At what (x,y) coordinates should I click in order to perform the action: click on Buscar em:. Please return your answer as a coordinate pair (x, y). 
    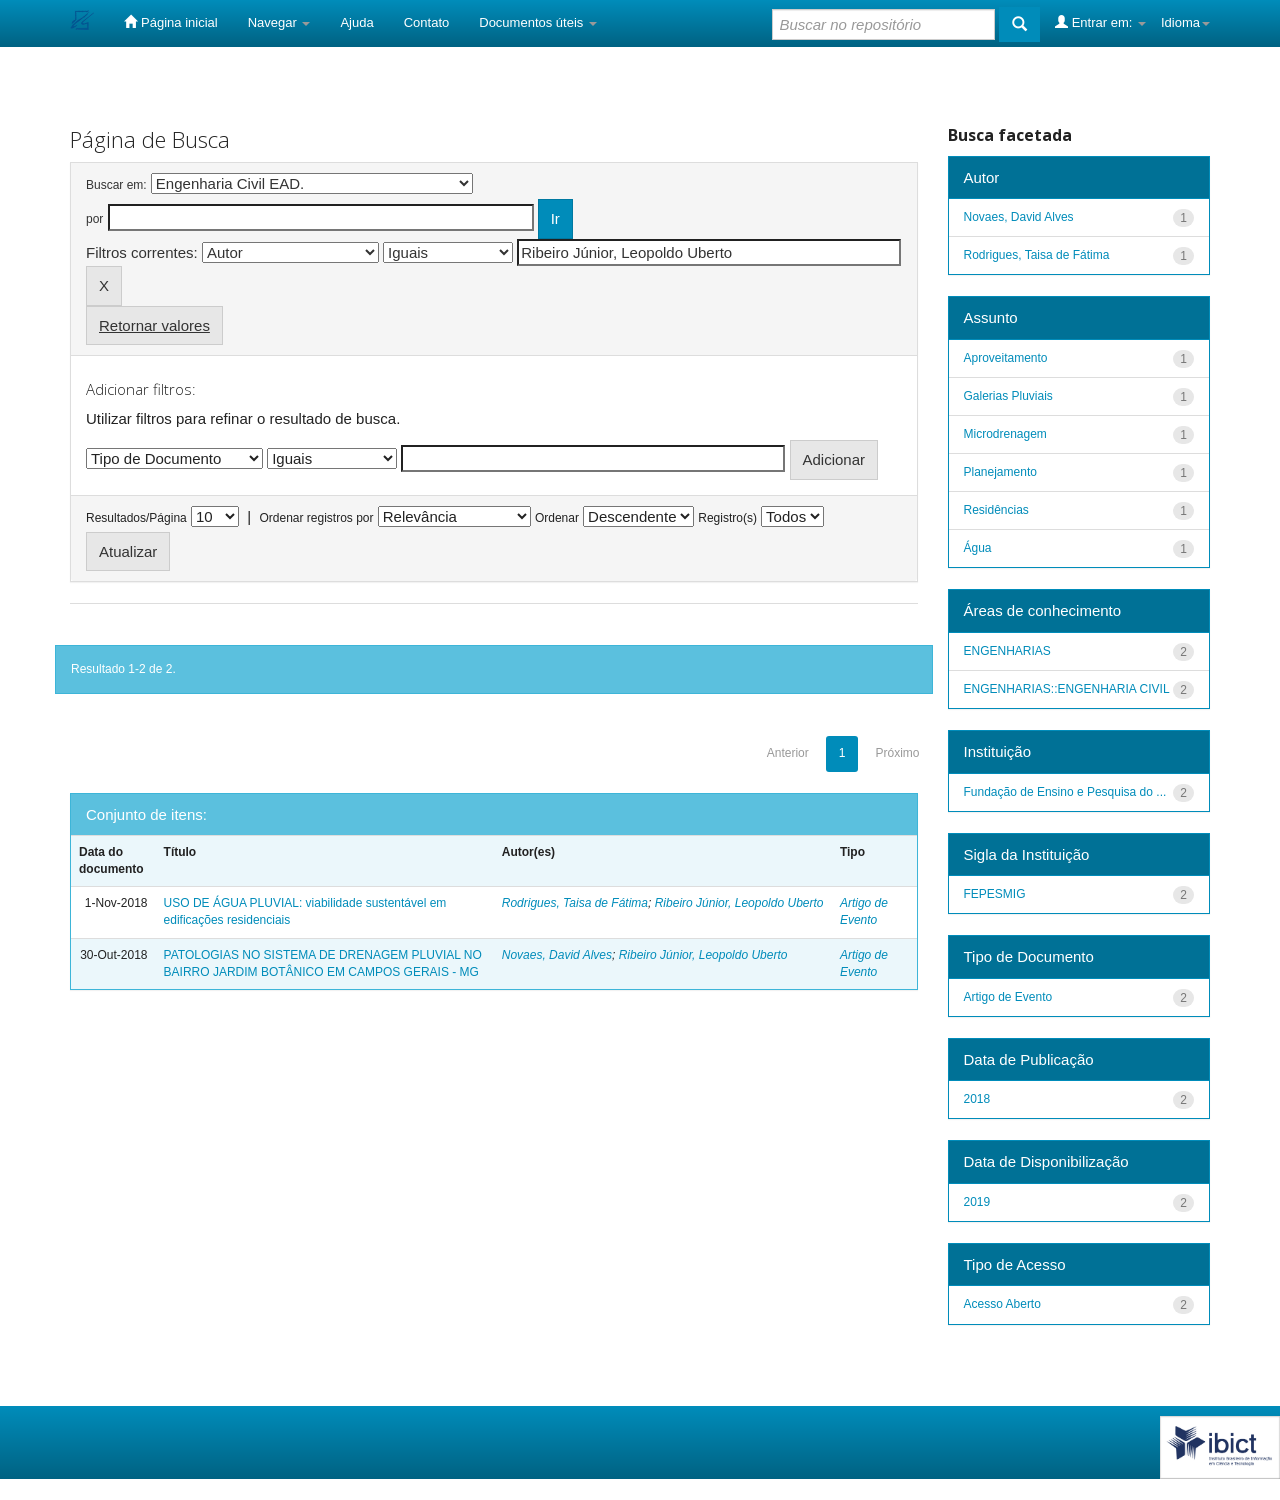
    Looking at the image, I should click on (116, 185).